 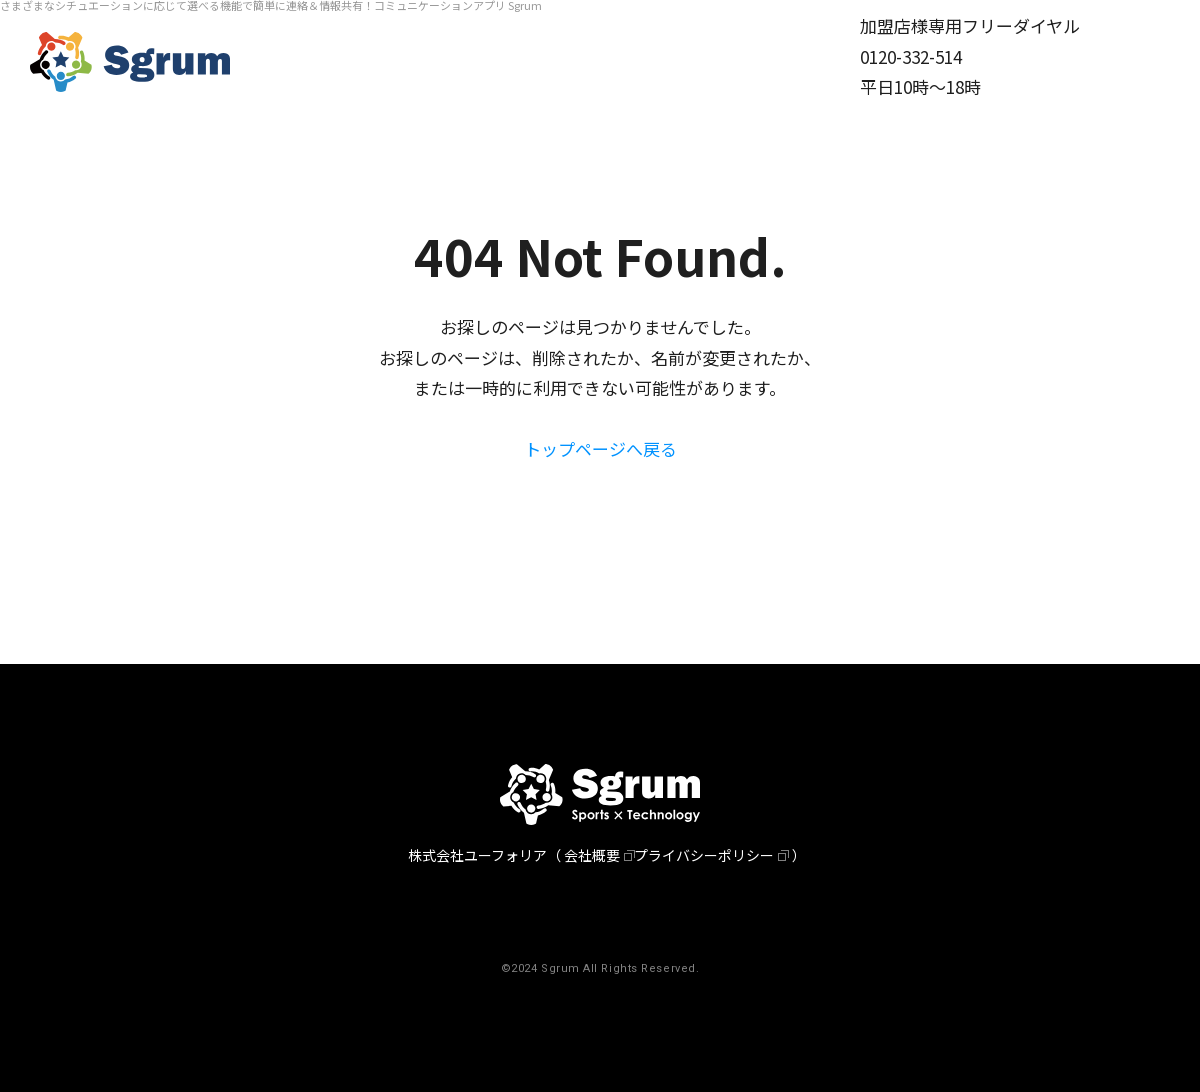 What do you see at coordinates (592, 855) in the screenshot?
I see `会社概要` at bounding box center [592, 855].